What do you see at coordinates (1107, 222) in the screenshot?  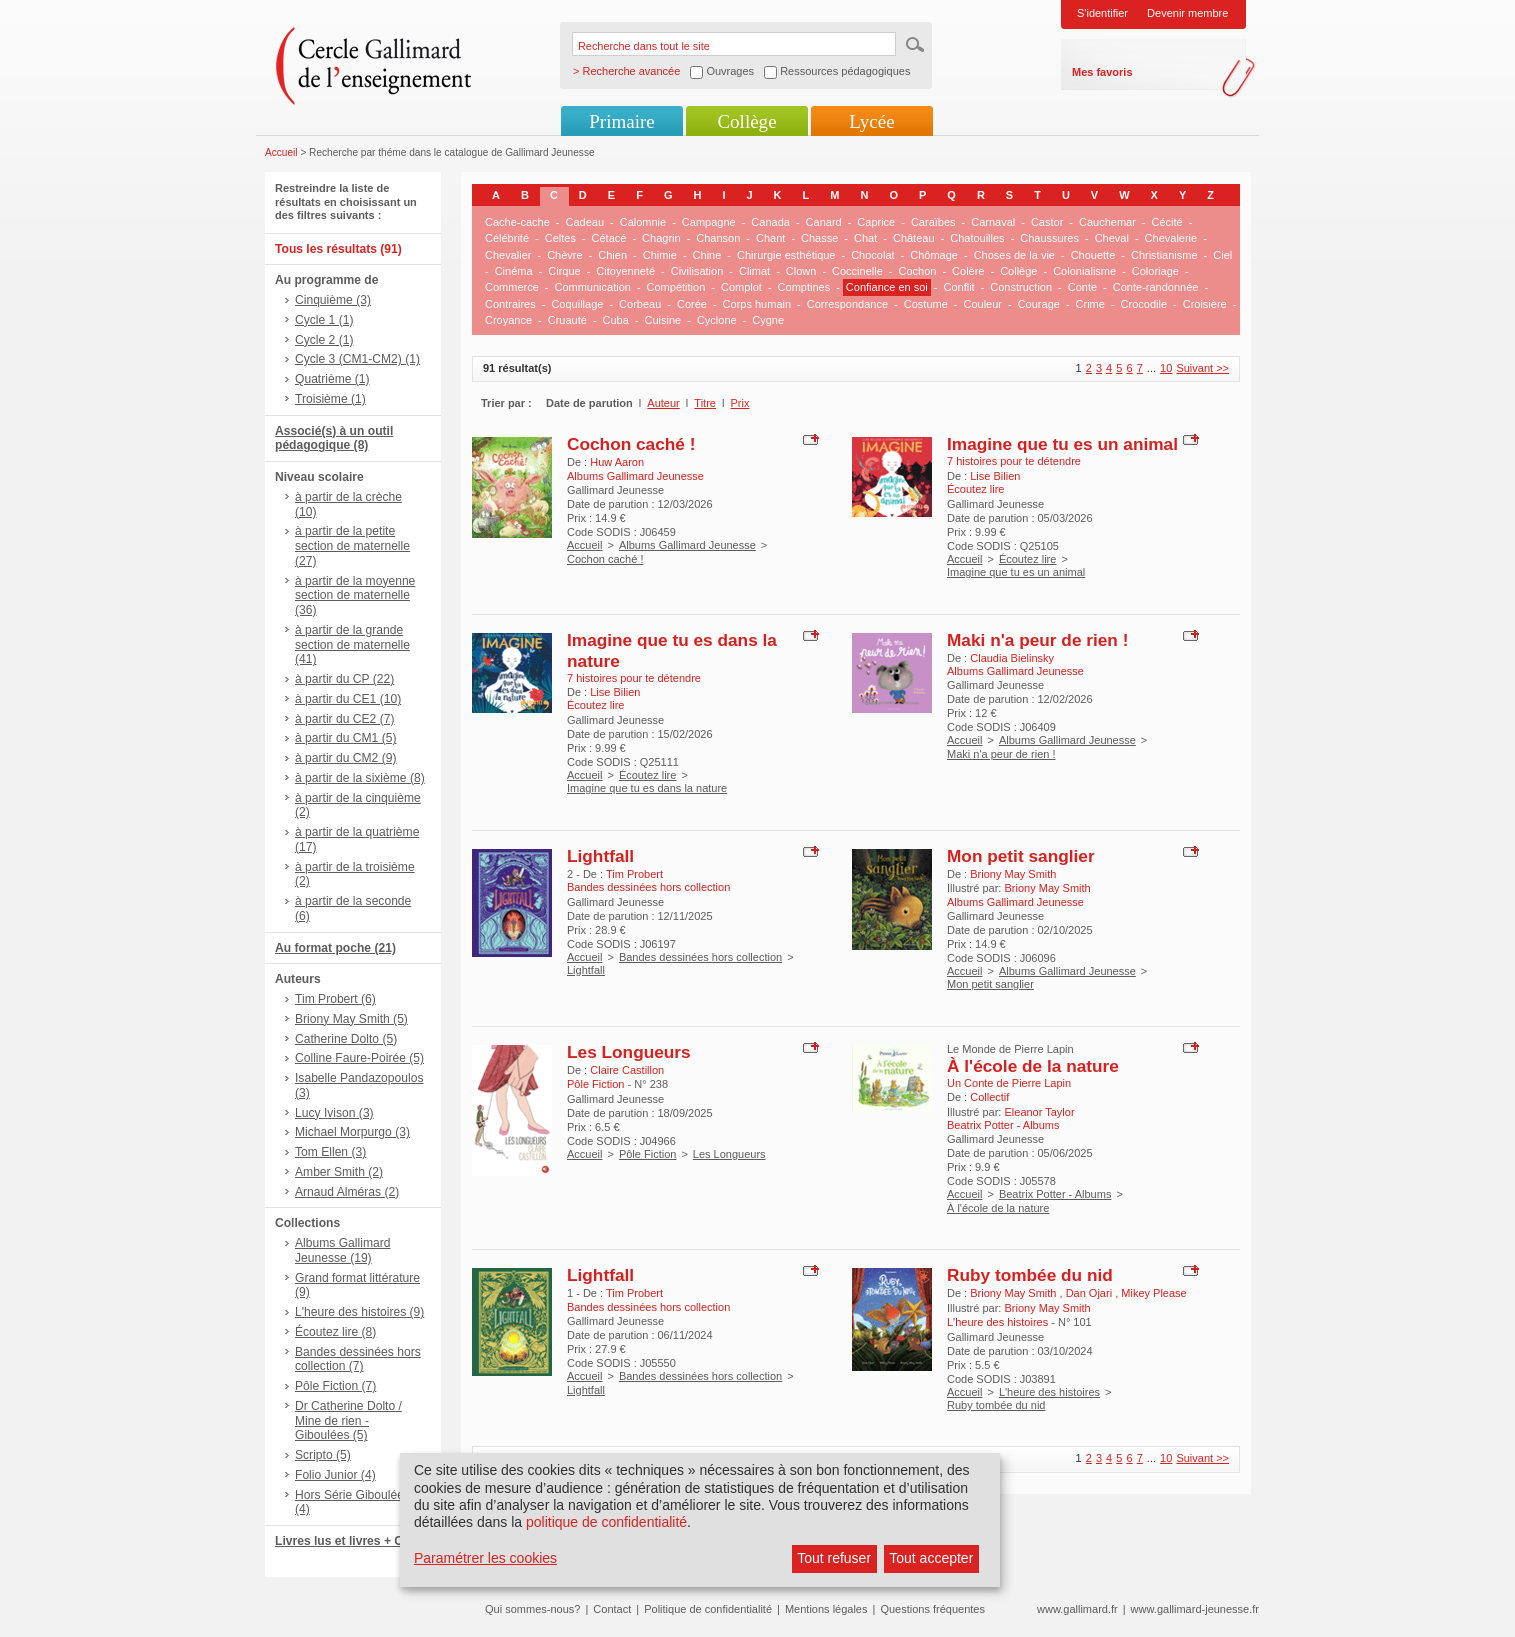 I see `Cauchemar` at bounding box center [1107, 222].